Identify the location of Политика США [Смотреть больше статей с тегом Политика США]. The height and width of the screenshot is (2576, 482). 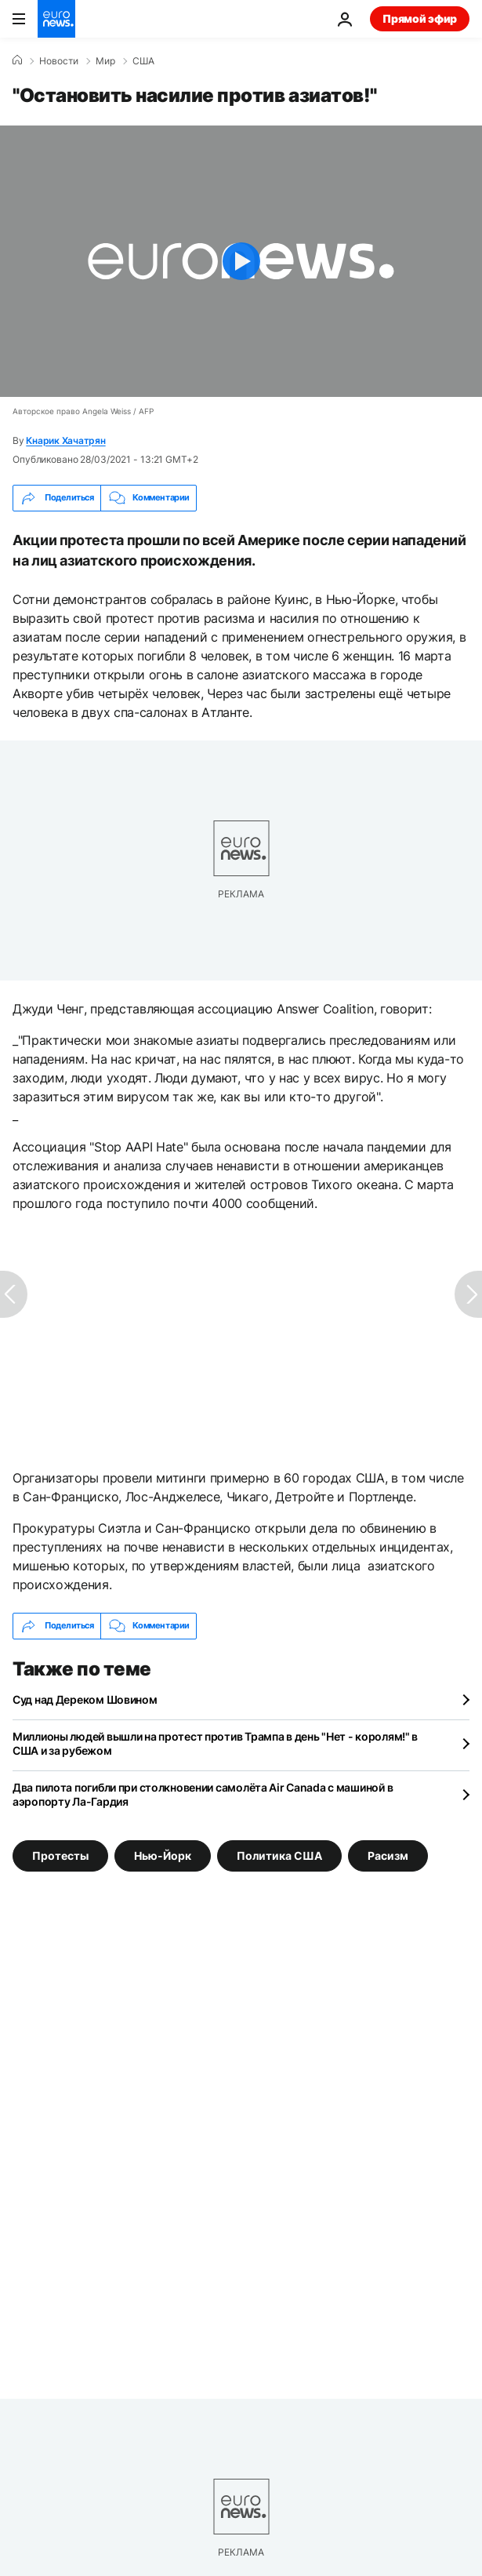
(279, 1855).